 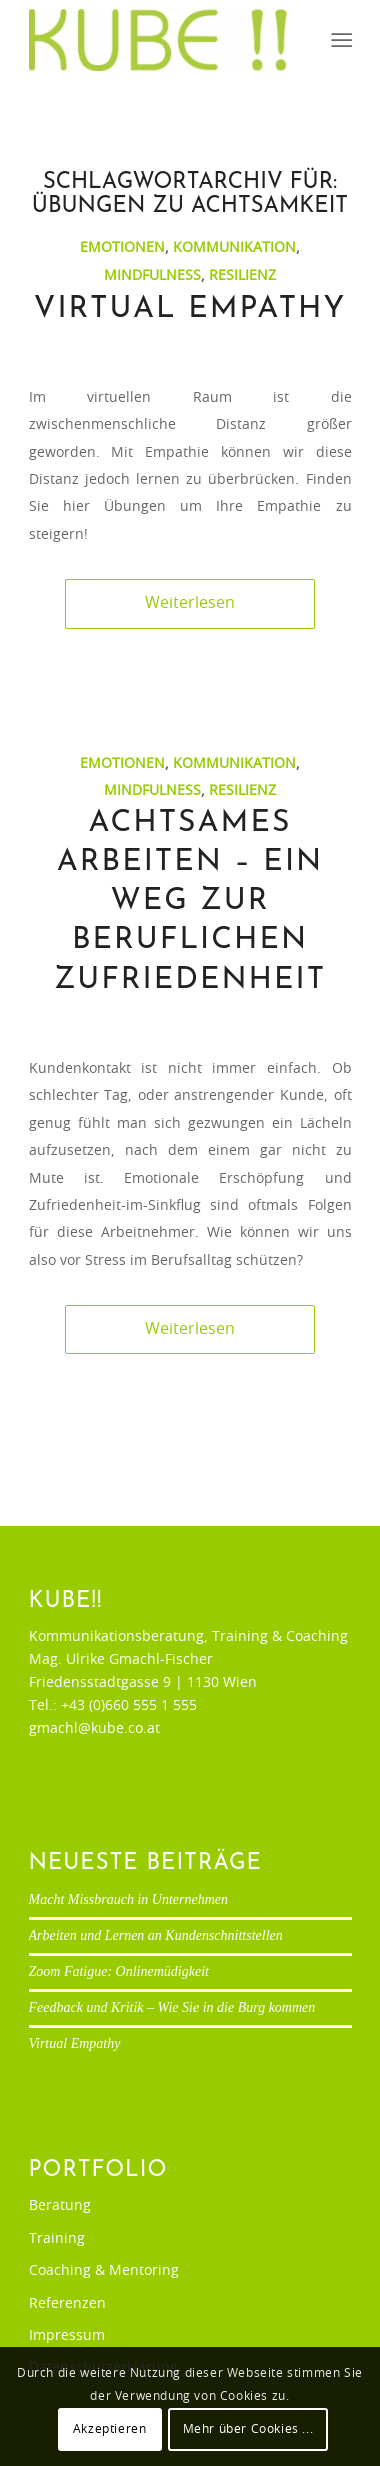 I want to click on [Menü], so click(x=339, y=41).